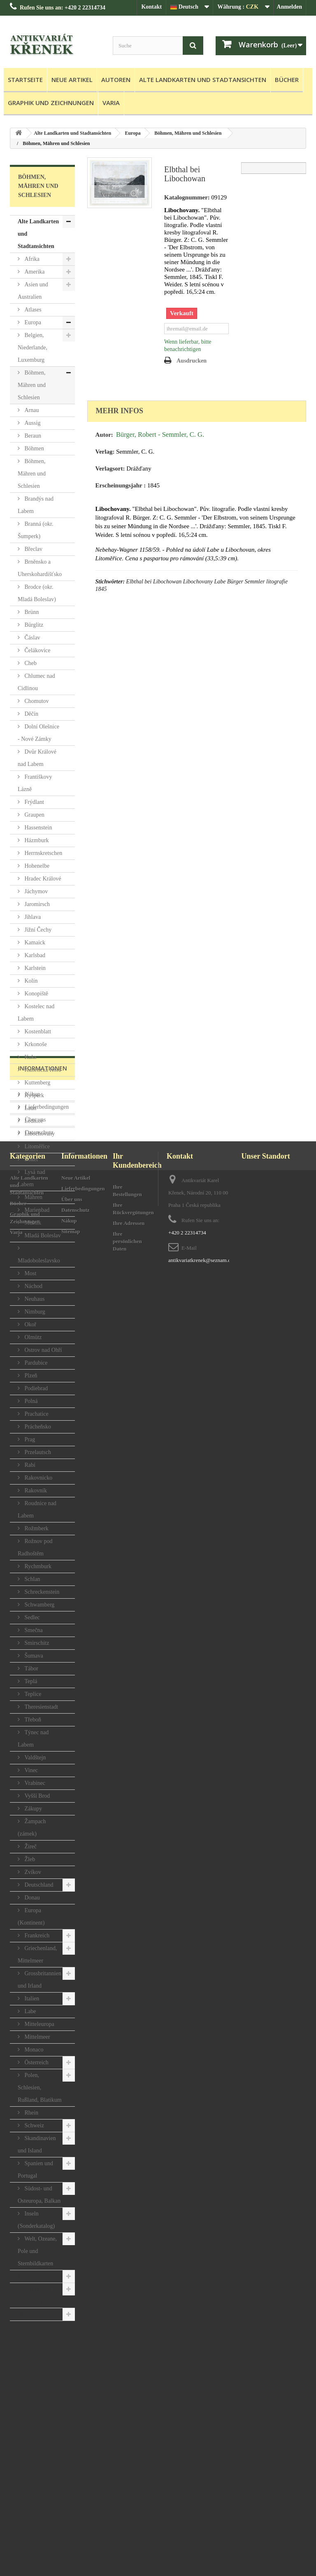  Describe the element at coordinates (33, 625) in the screenshot. I see `Bürglitz` at that location.